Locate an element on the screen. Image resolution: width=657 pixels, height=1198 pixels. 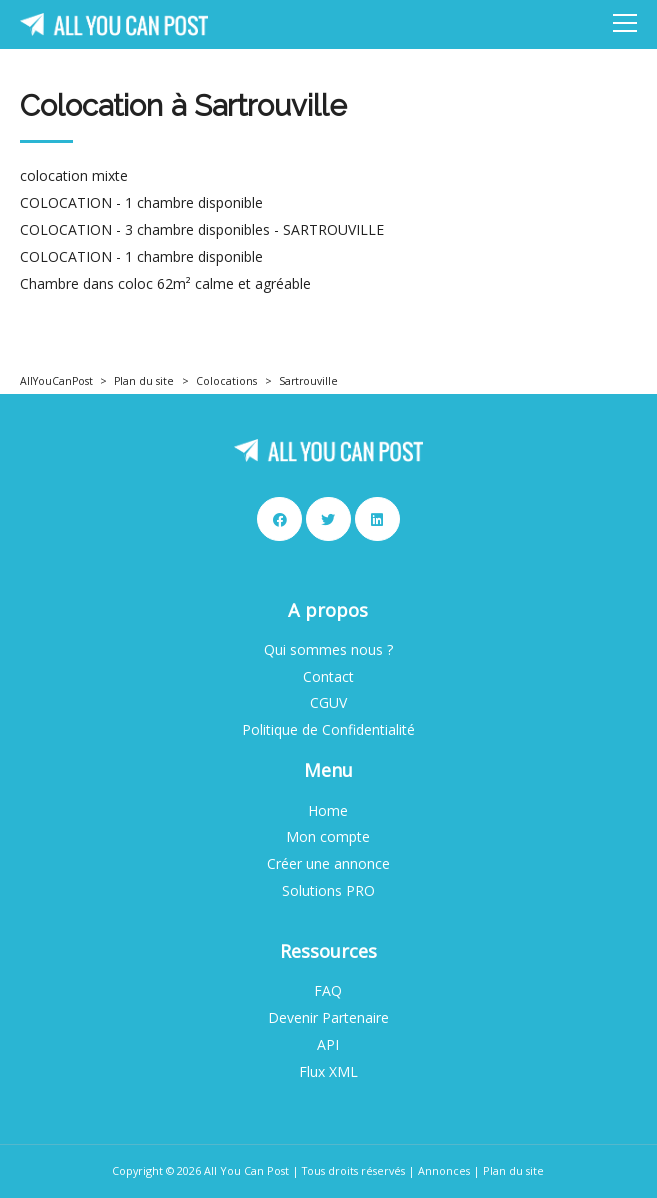
CGUV is located at coordinates (328, 703).